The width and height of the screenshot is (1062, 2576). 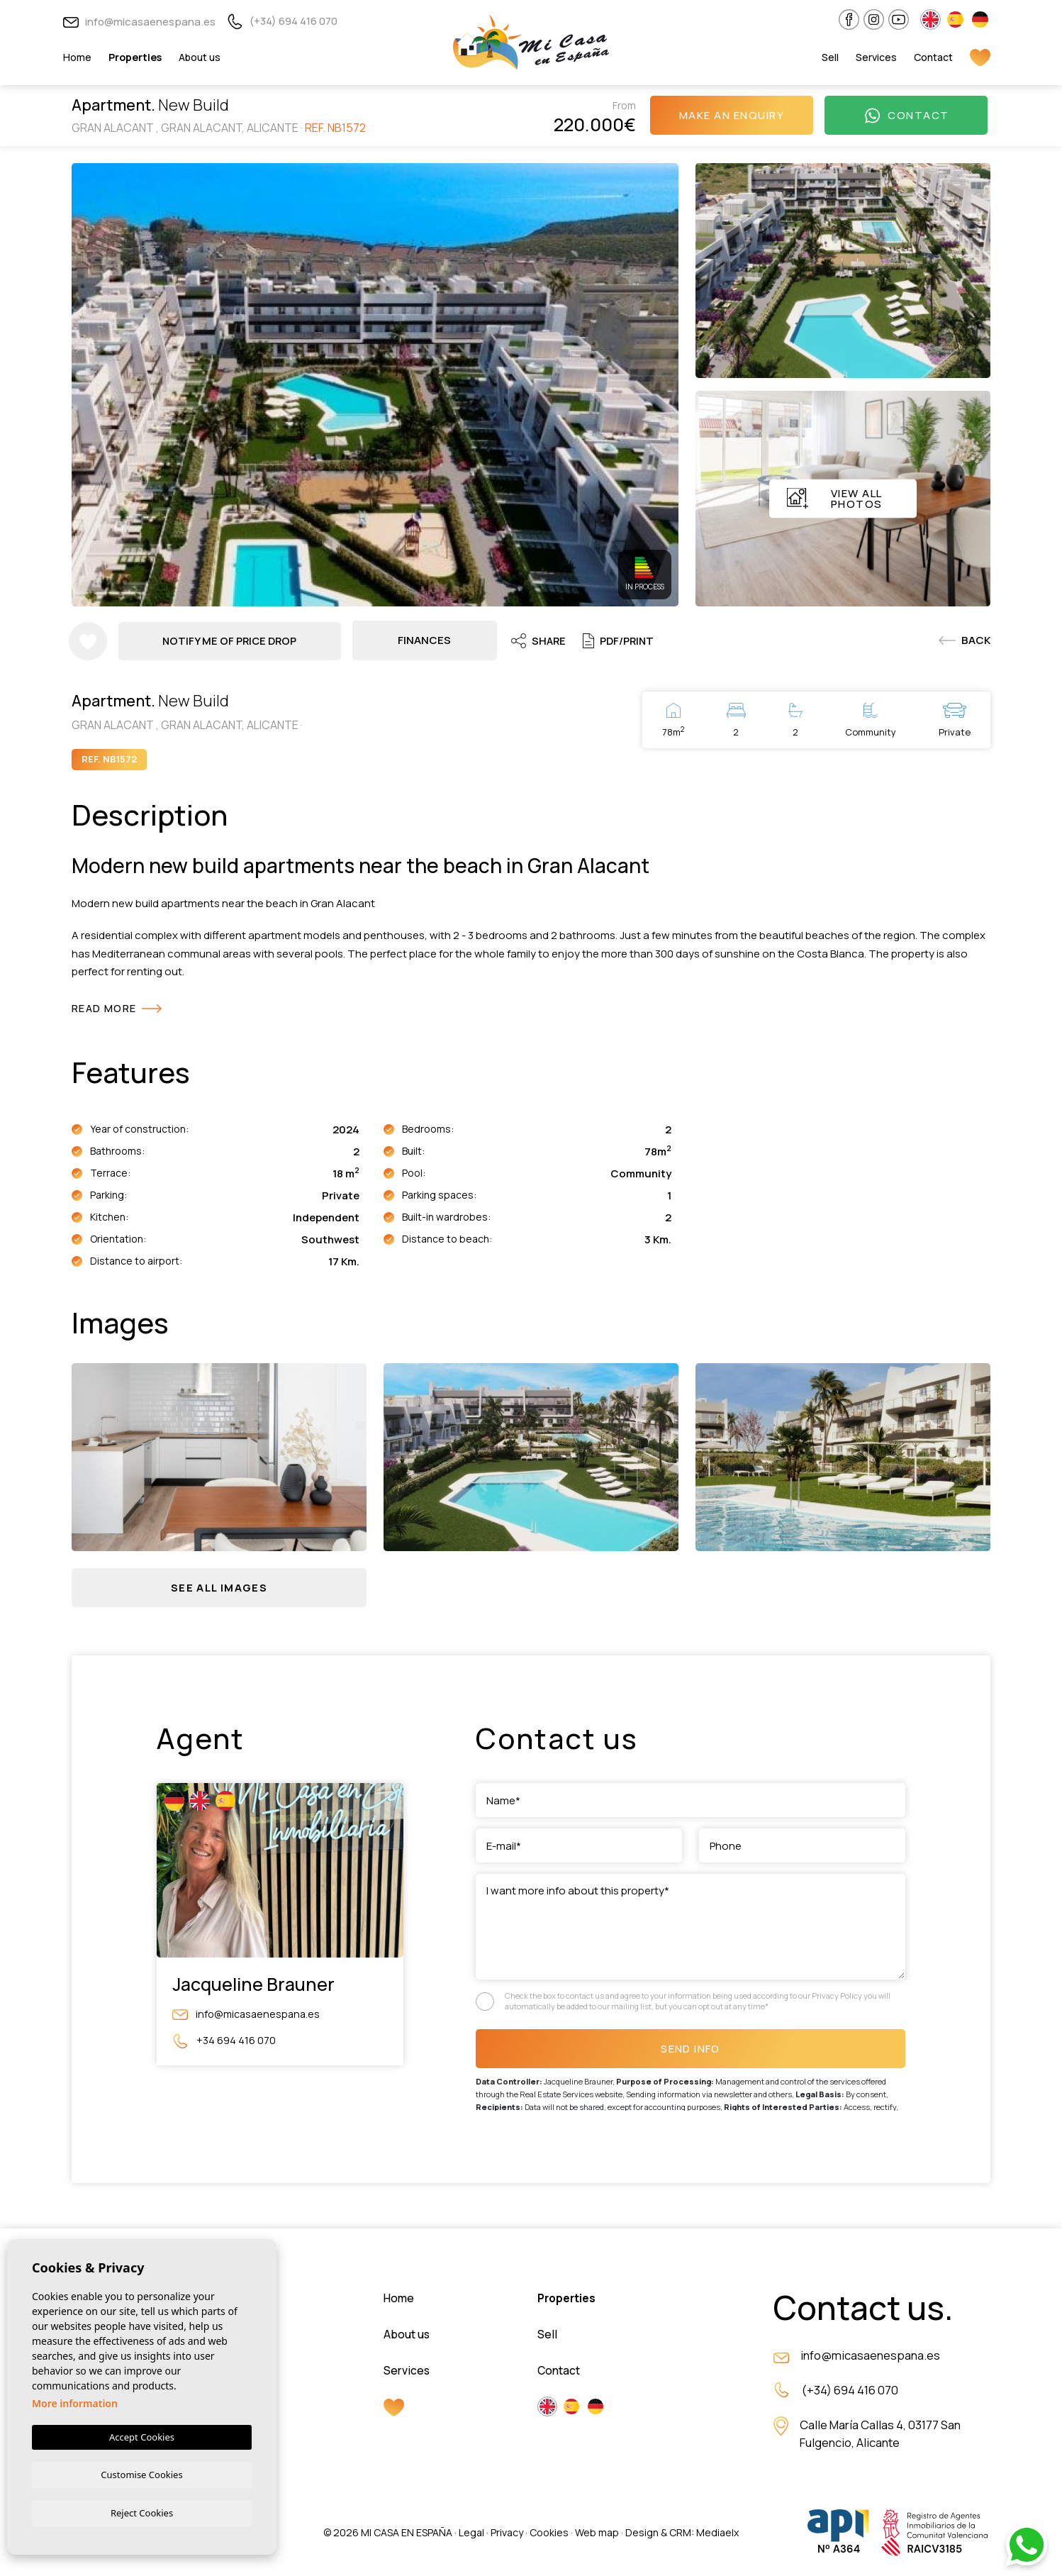 I want to click on Privacy Policy, so click(x=837, y=1998).